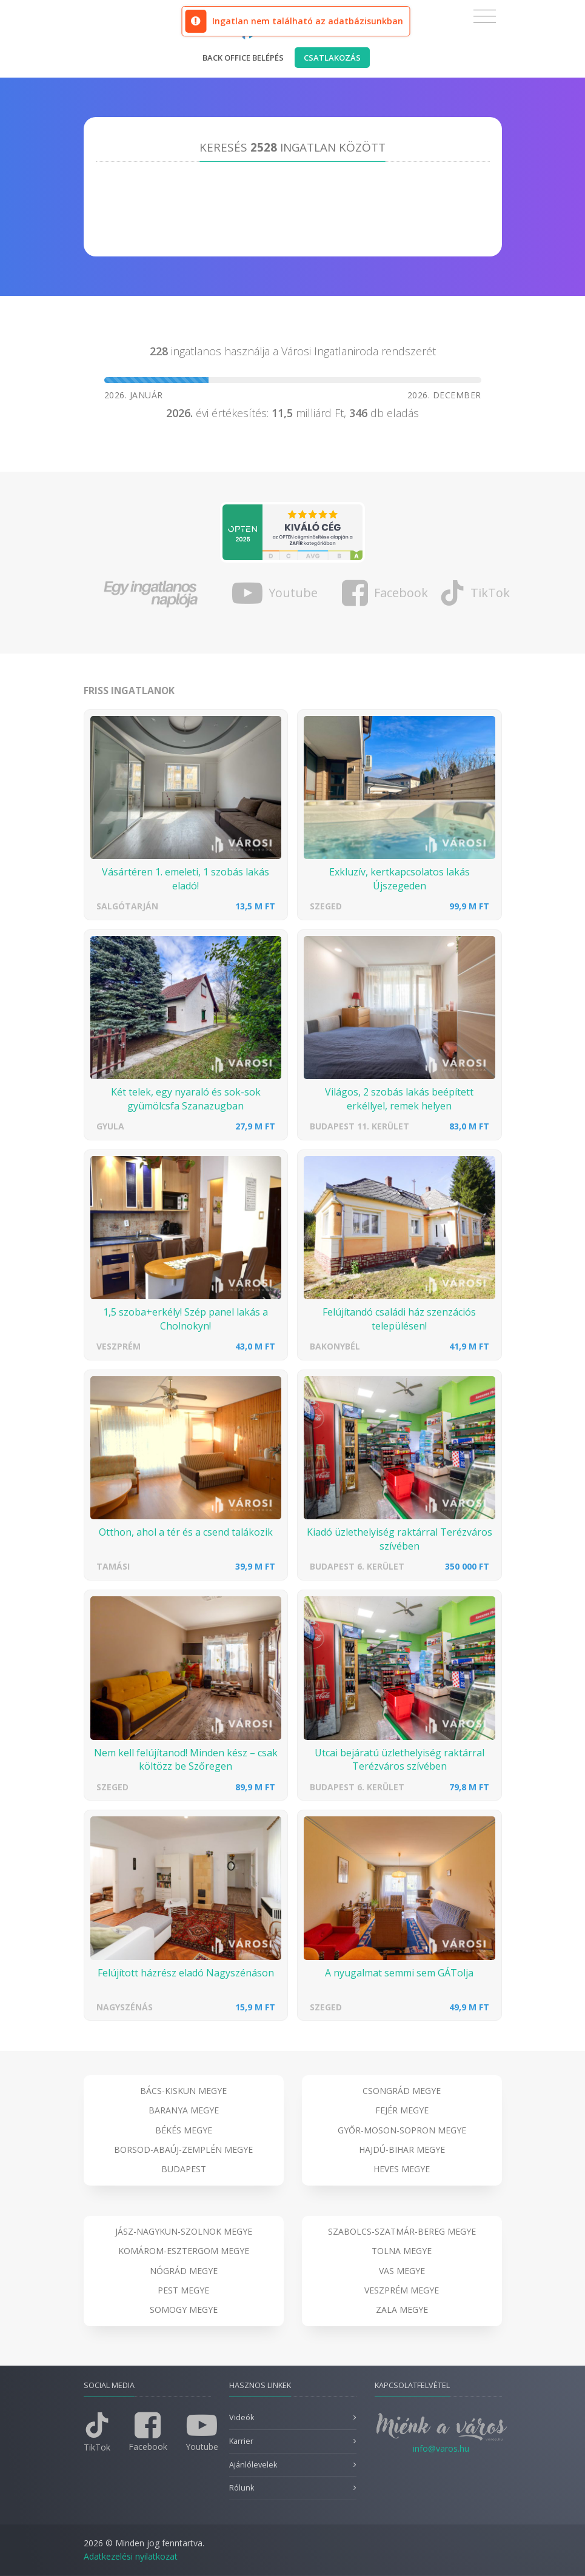  What do you see at coordinates (241, 2441) in the screenshot?
I see `Karrier` at bounding box center [241, 2441].